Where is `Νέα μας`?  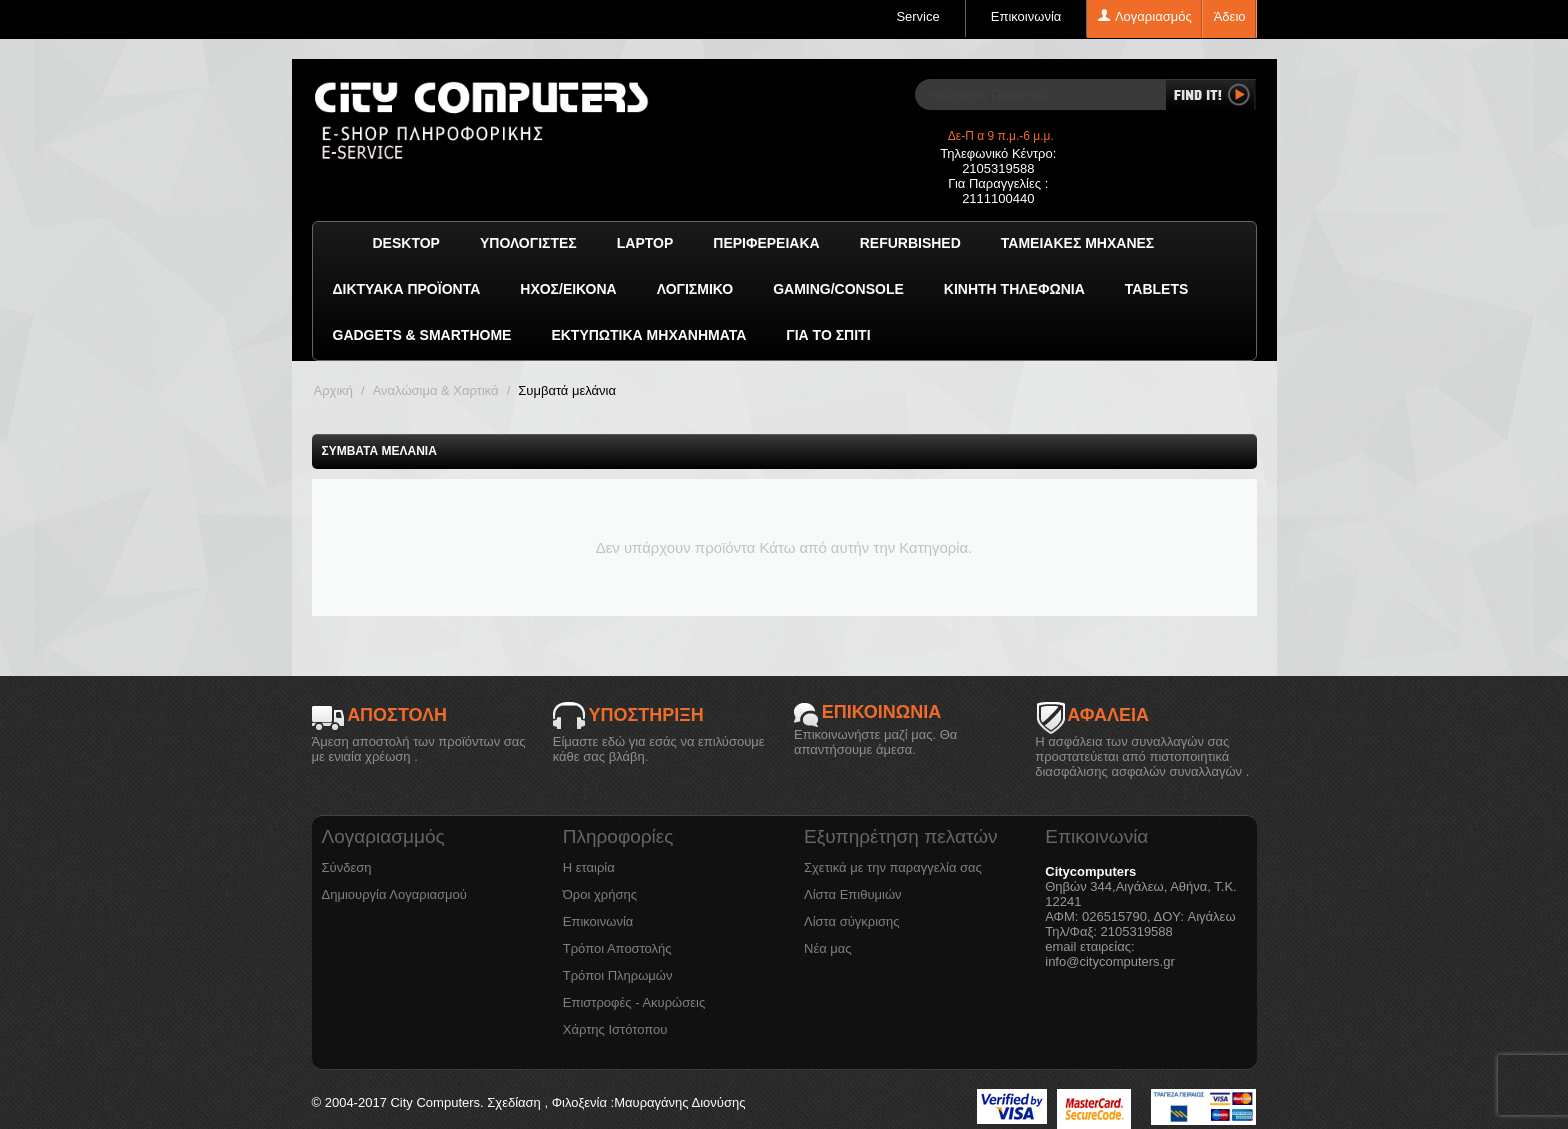 Νέα μας is located at coordinates (828, 948).